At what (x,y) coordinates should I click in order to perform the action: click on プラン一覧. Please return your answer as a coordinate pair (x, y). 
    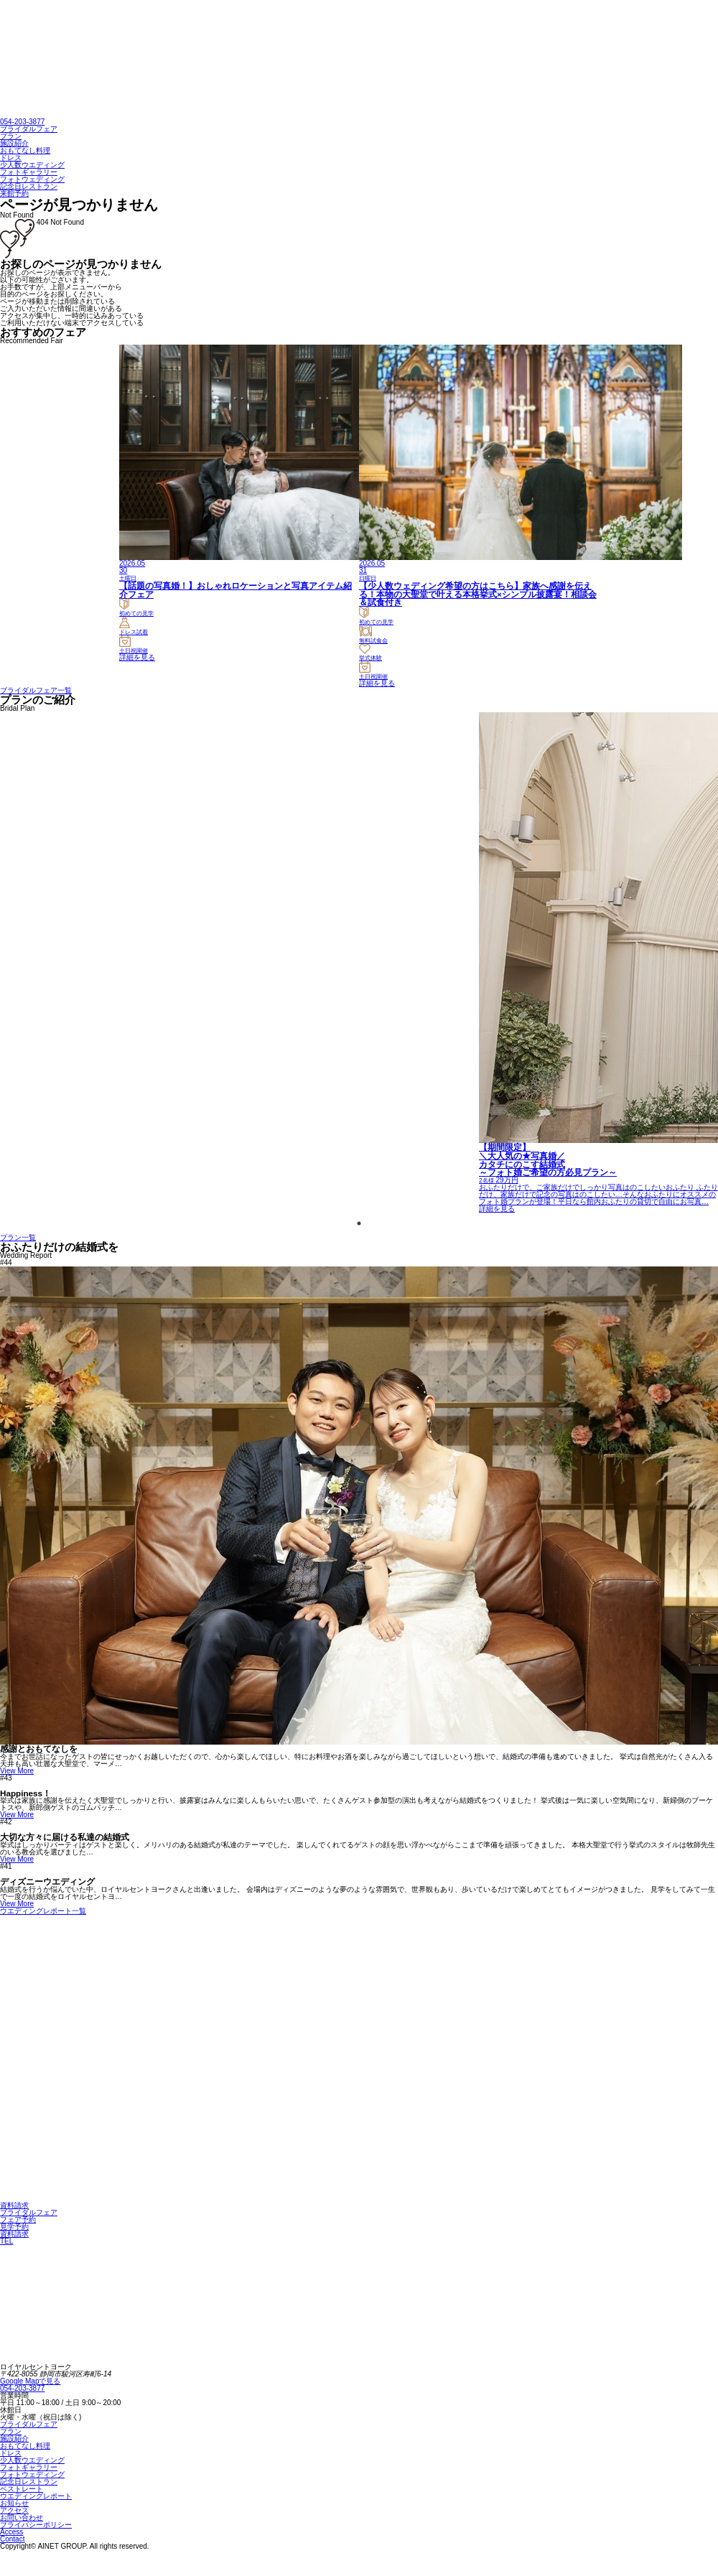
    Looking at the image, I should click on (18, 1237).